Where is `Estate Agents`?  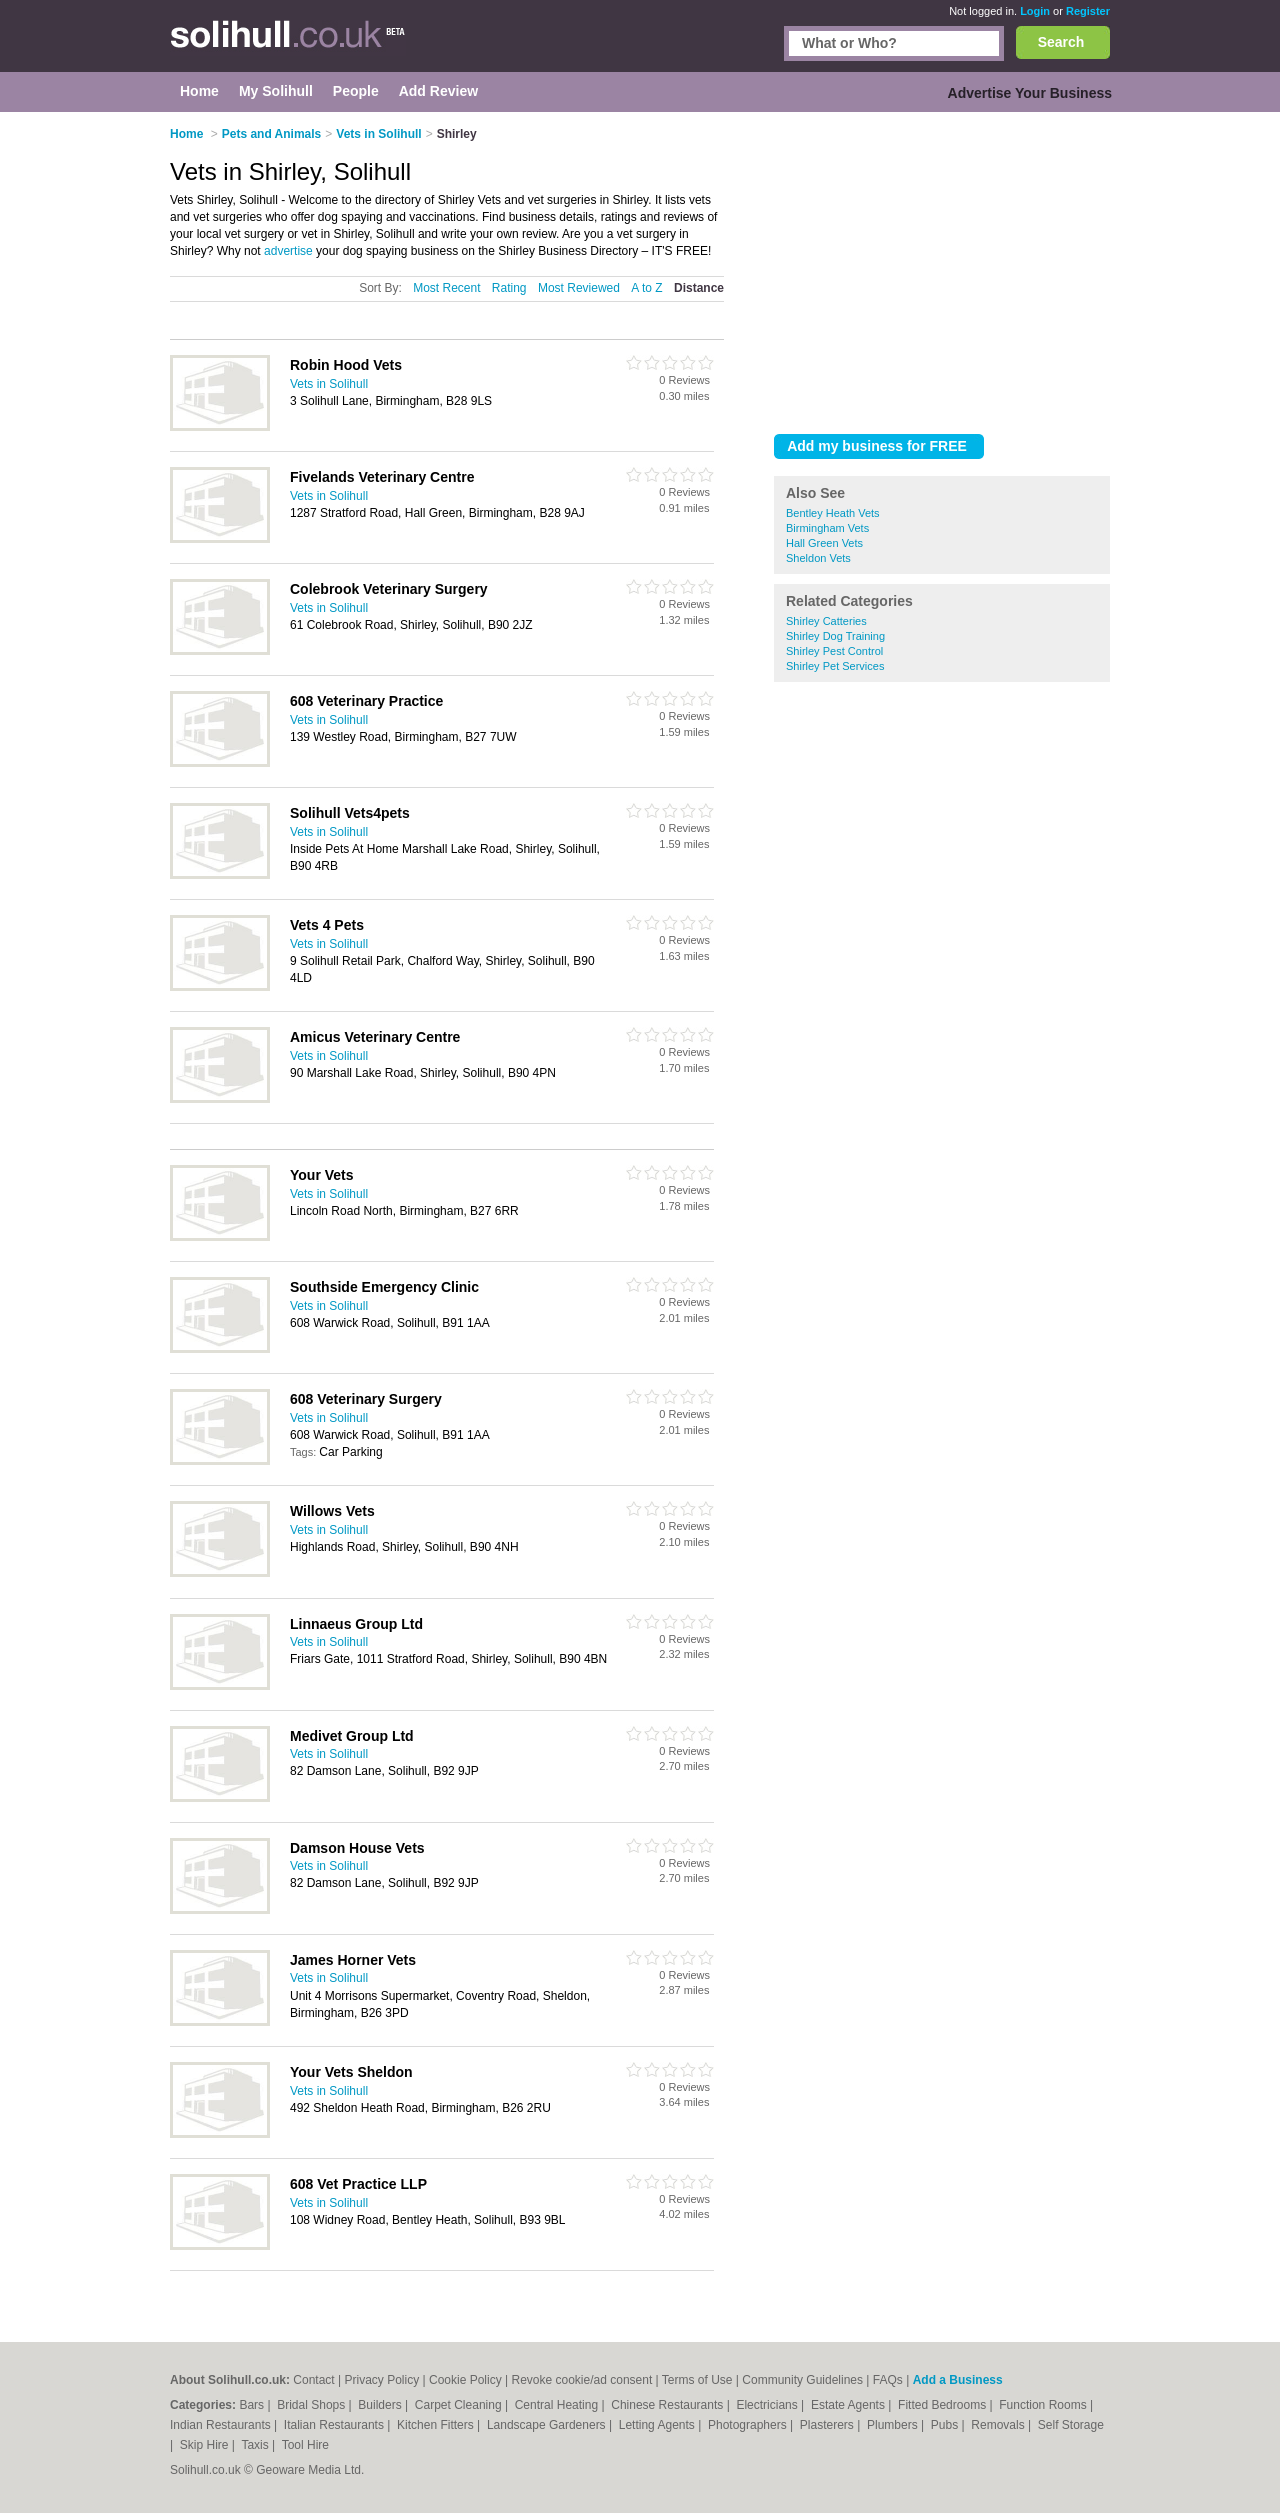 Estate Agents is located at coordinates (849, 2405).